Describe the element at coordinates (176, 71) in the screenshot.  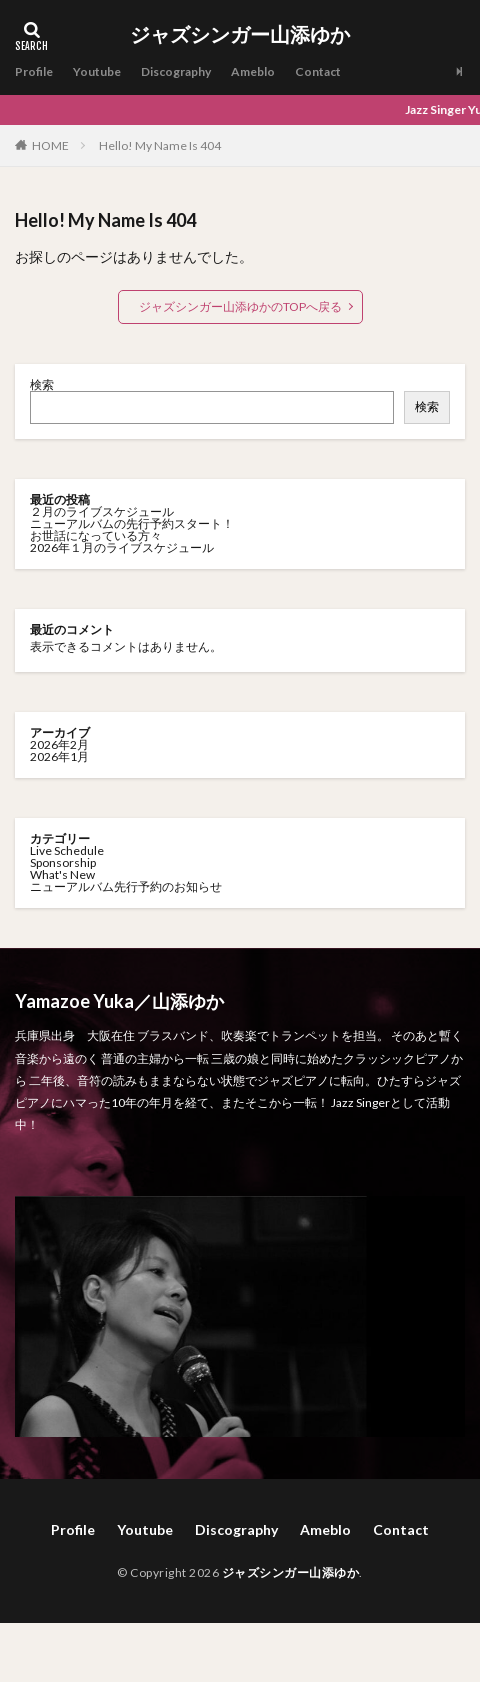
I see `Discography` at that location.